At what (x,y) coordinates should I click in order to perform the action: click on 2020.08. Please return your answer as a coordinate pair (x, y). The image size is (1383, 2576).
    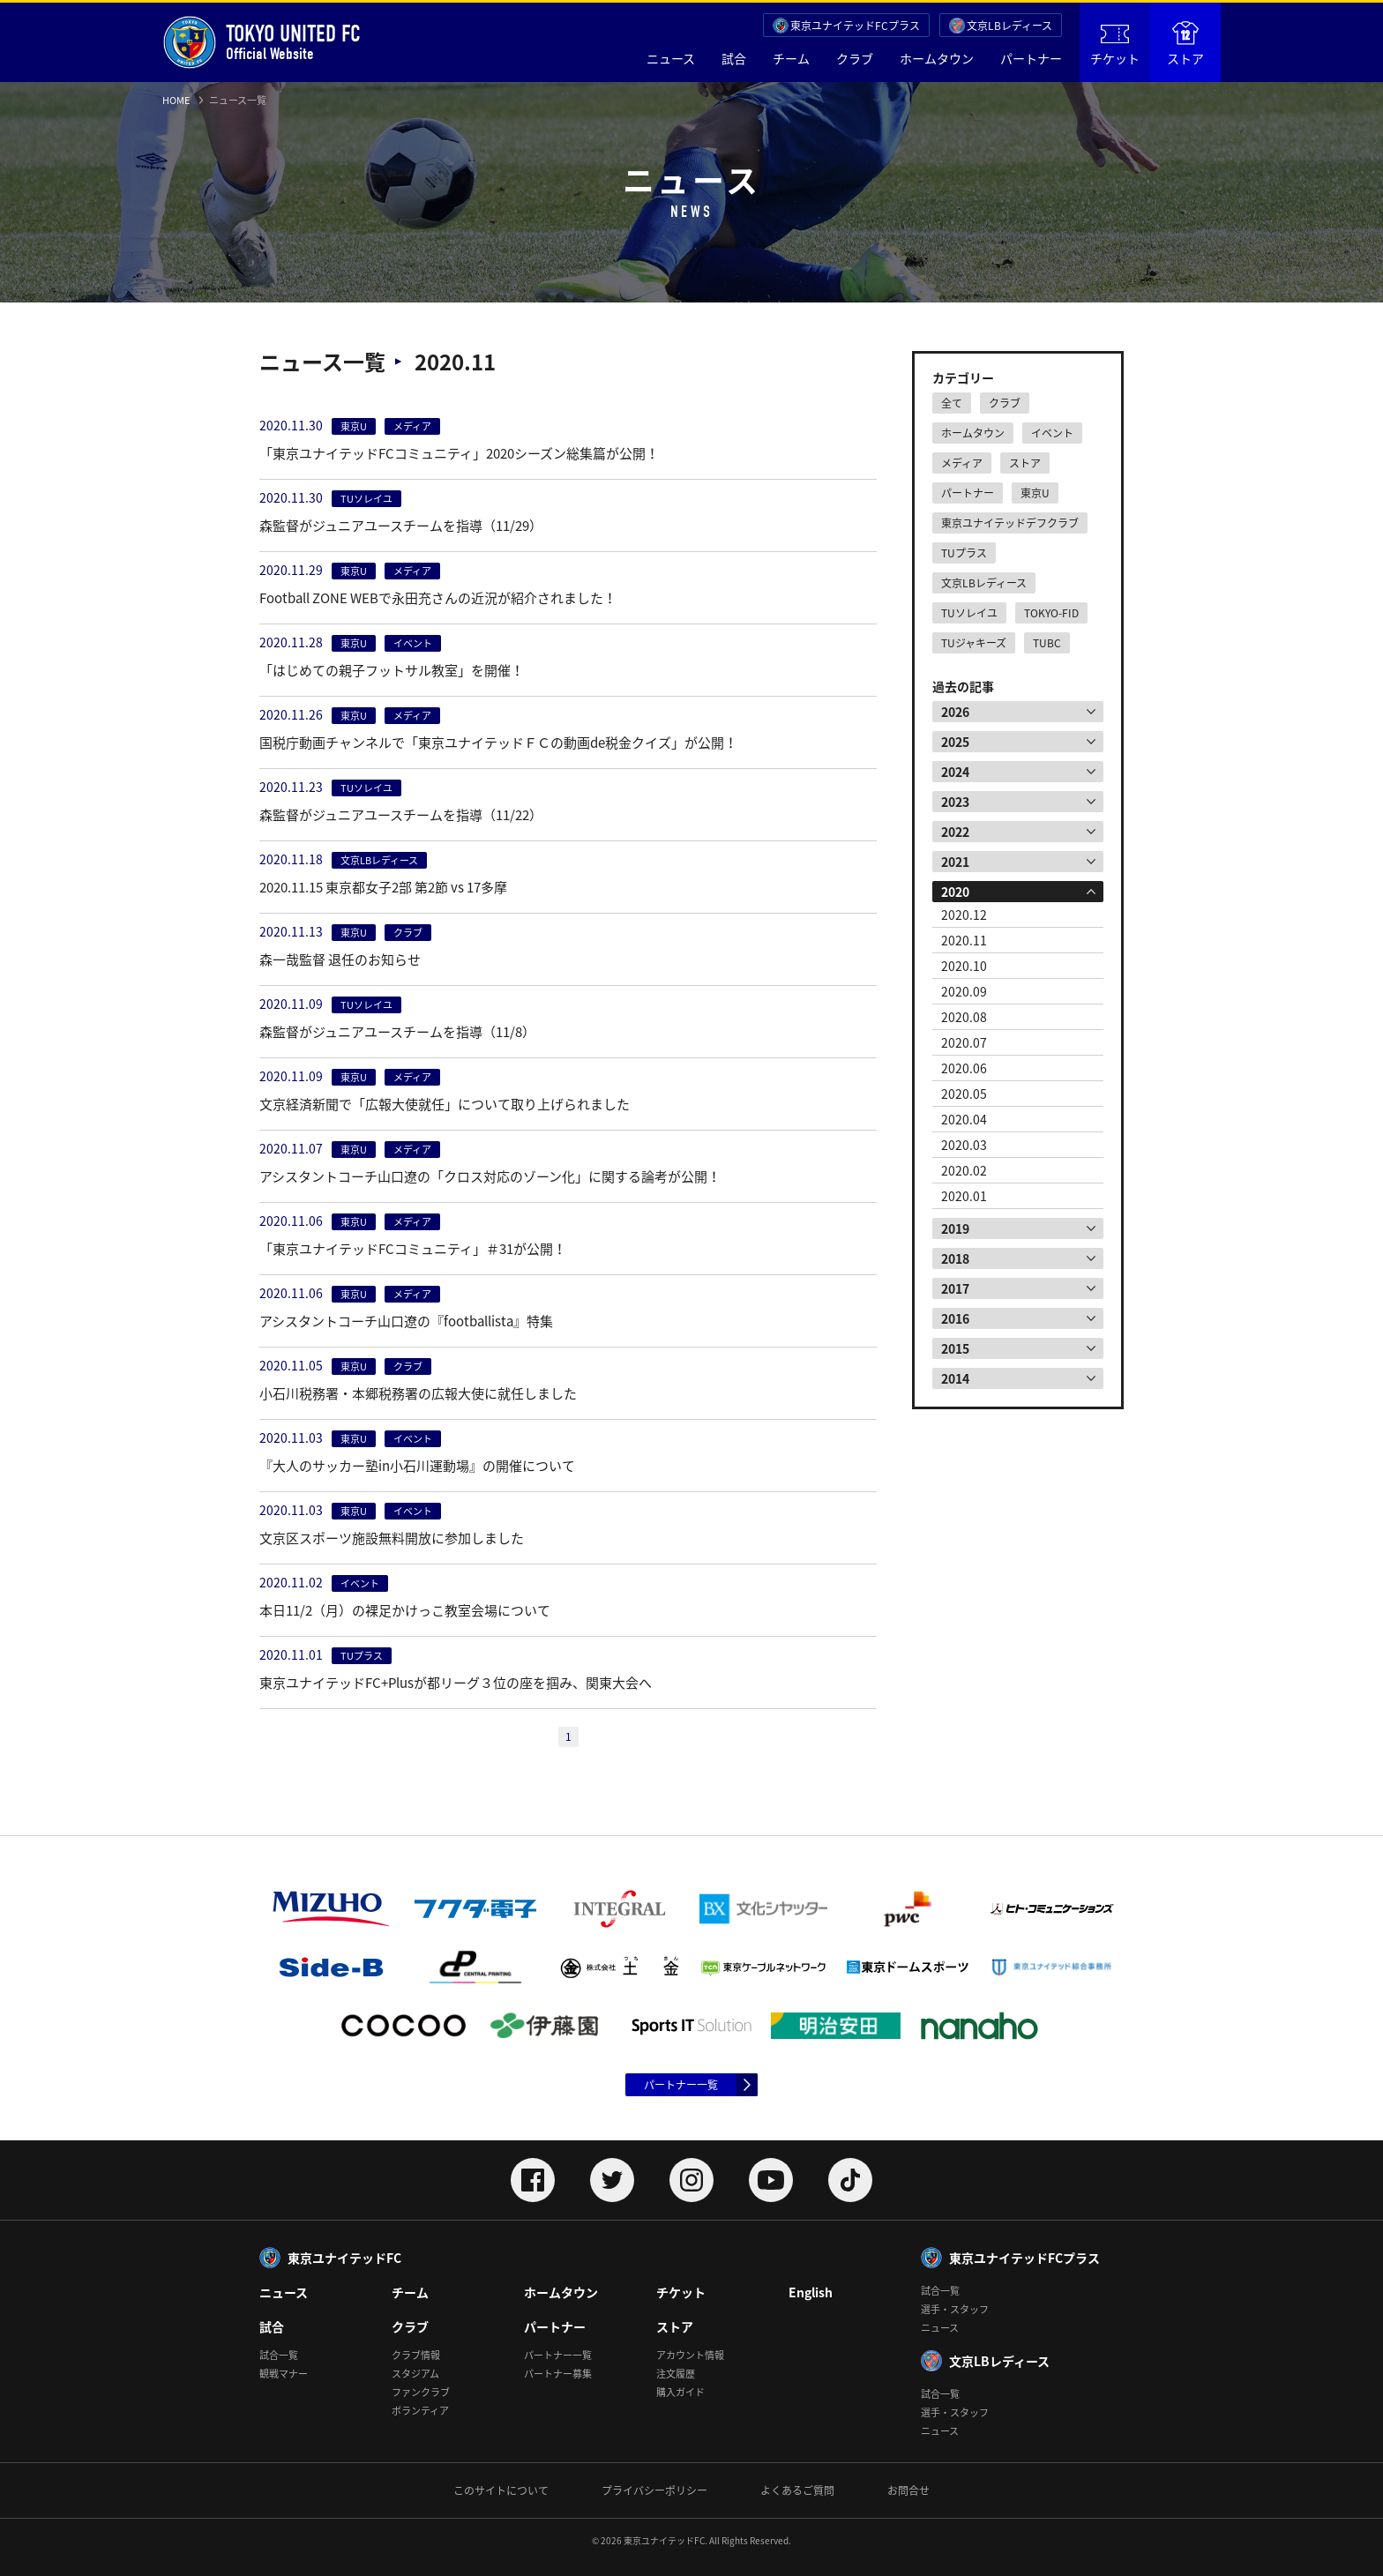
    Looking at the image, I should click on (964, 1017).